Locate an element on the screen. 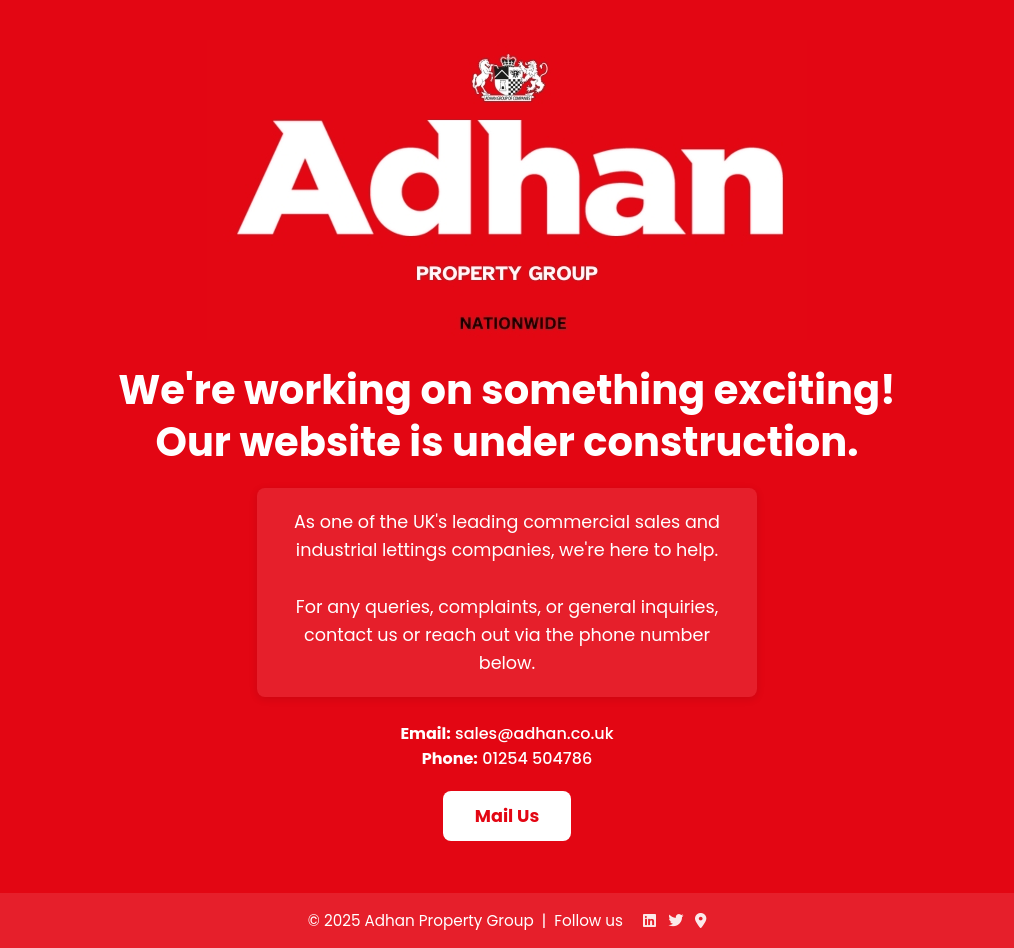 This screenshot has width=1014, height=948. [Adhan on Google Maps] is located at coordinates (700, 920).